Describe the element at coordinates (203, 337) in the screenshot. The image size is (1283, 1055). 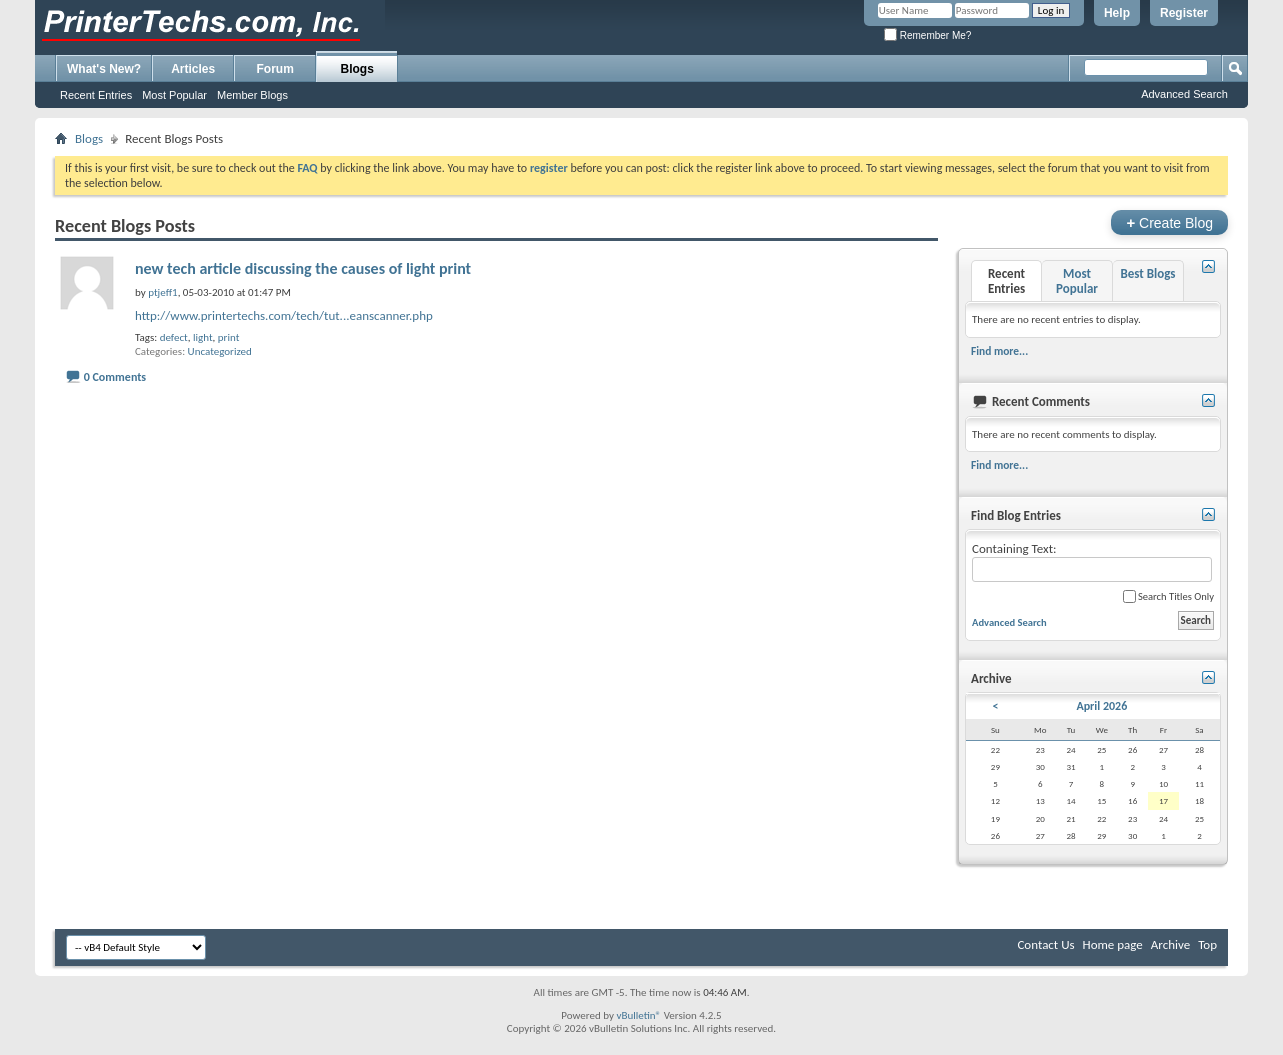
I see `light` at that location.